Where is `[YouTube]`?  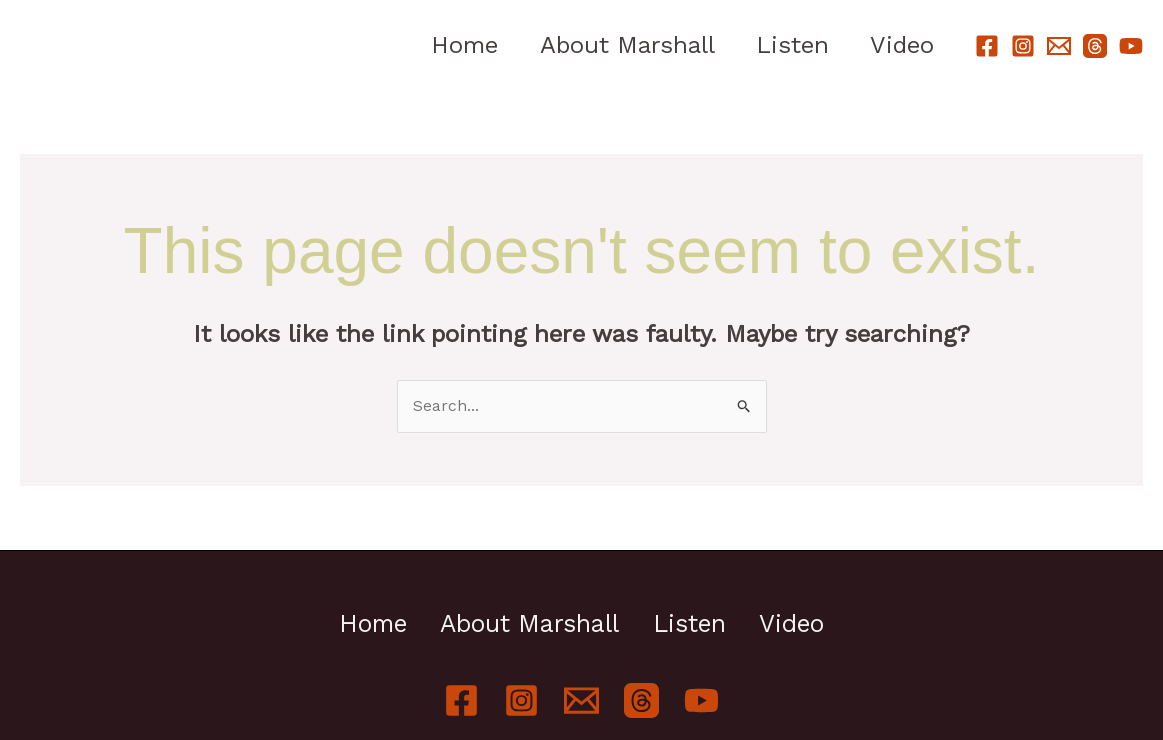 [YouTube] is located at coordinates (1131, 46).